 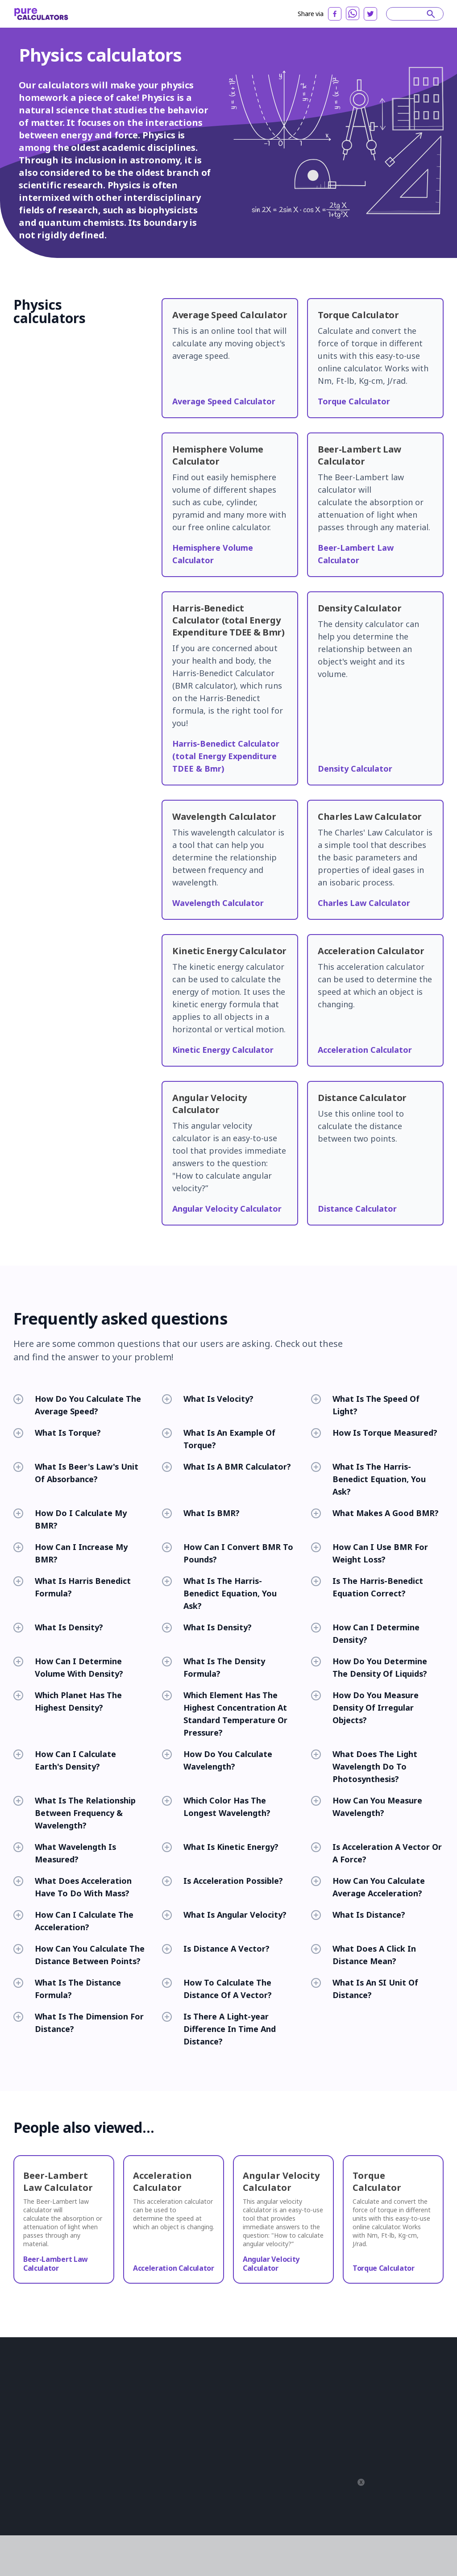 I want to click on ελληνικά, so click(x=382, y=2468).